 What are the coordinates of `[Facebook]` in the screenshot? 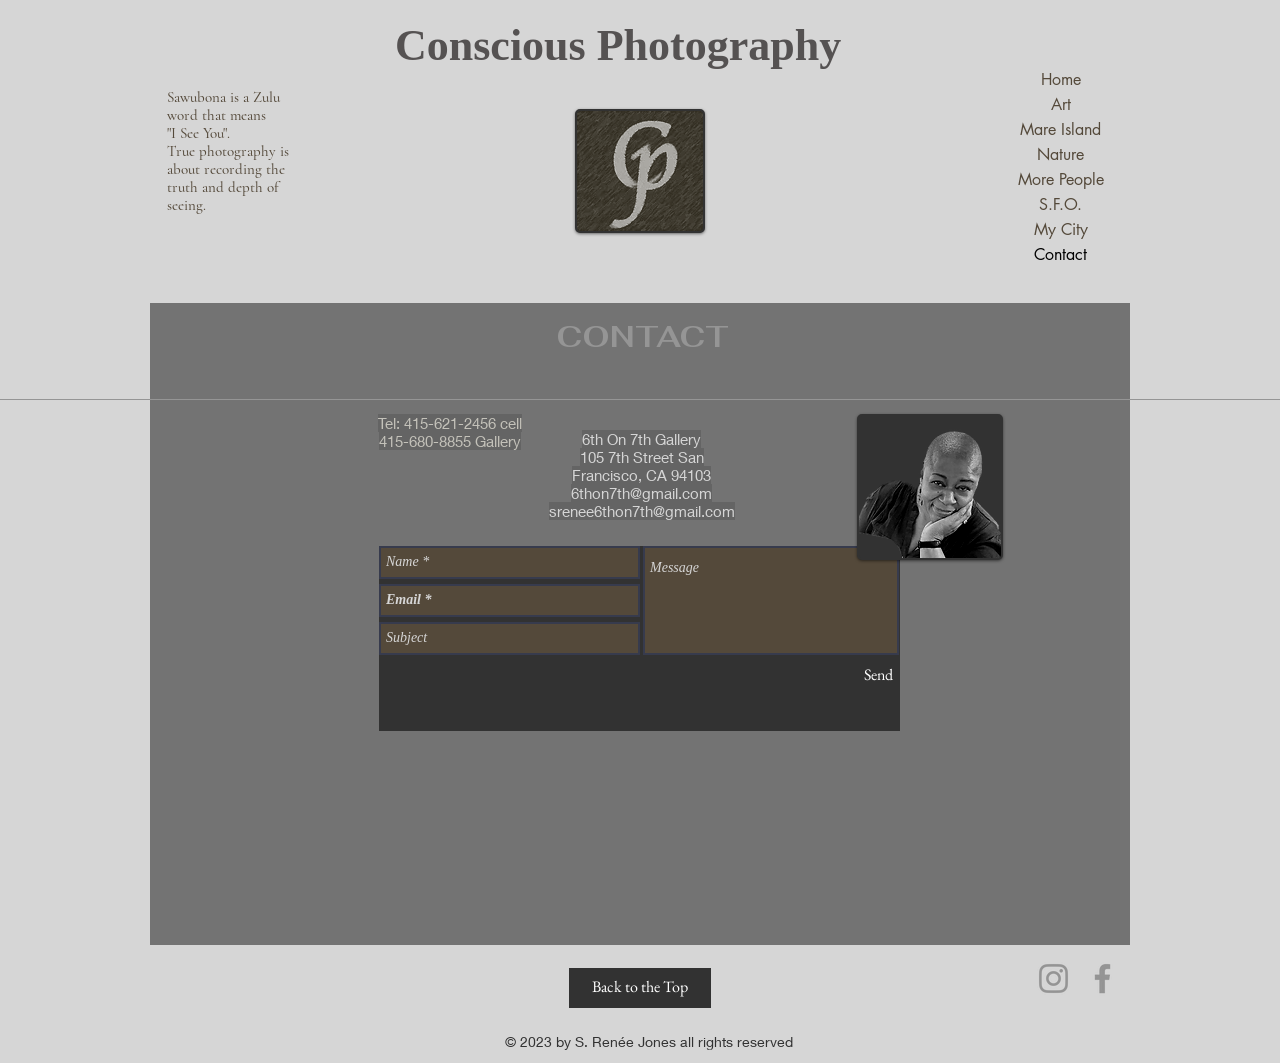 It's located at (1102, 978).